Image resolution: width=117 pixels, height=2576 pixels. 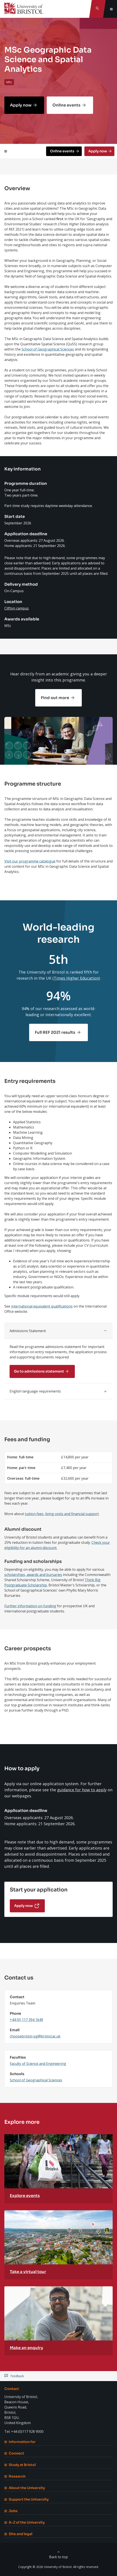 I want to click on Further information on funding, so click(x=30, y=1606).